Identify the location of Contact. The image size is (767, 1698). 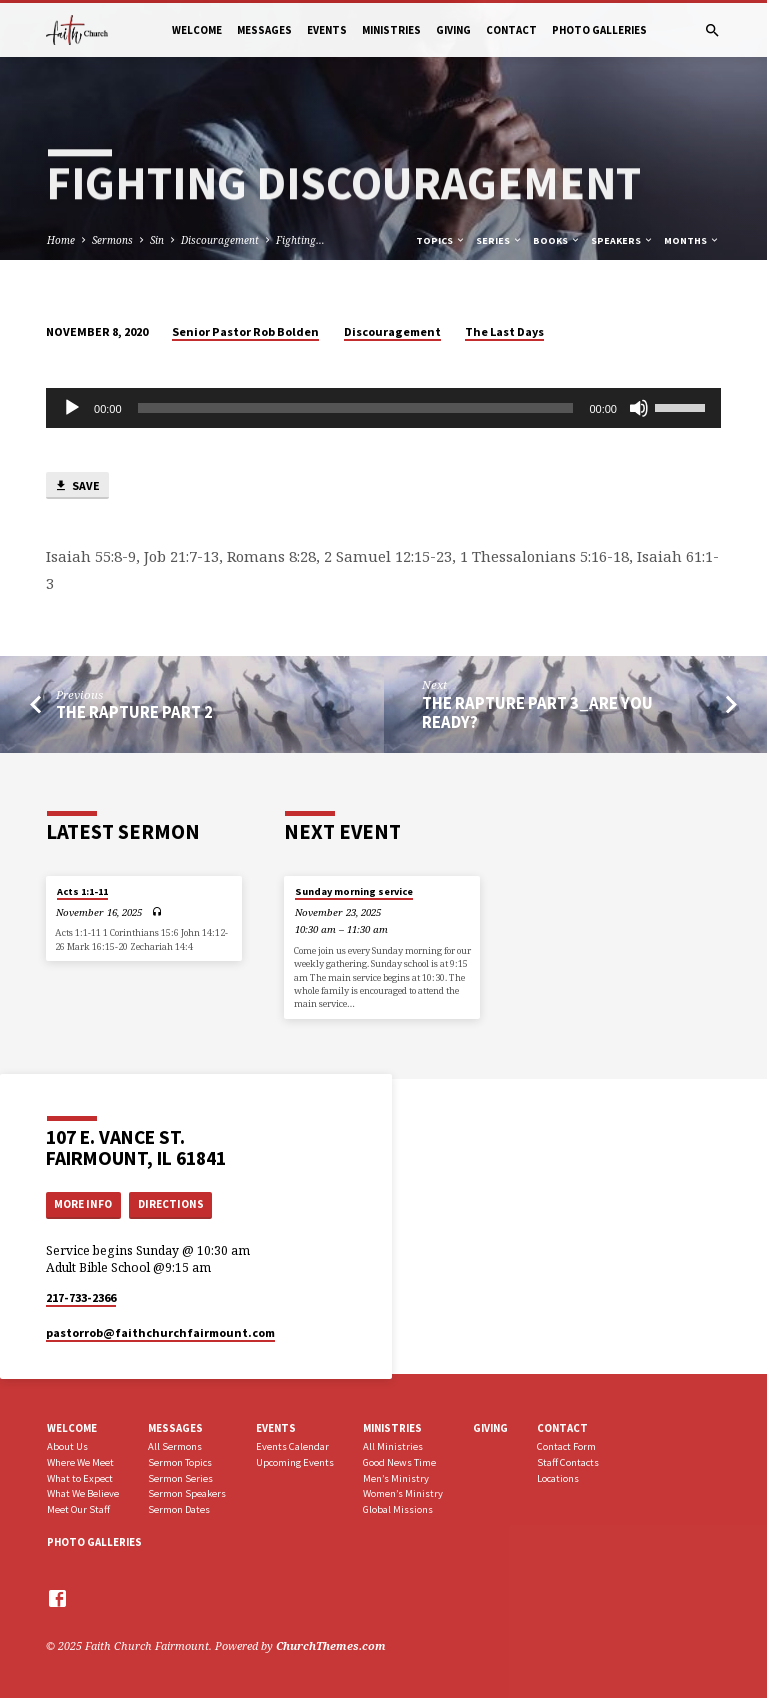
(511, 30).